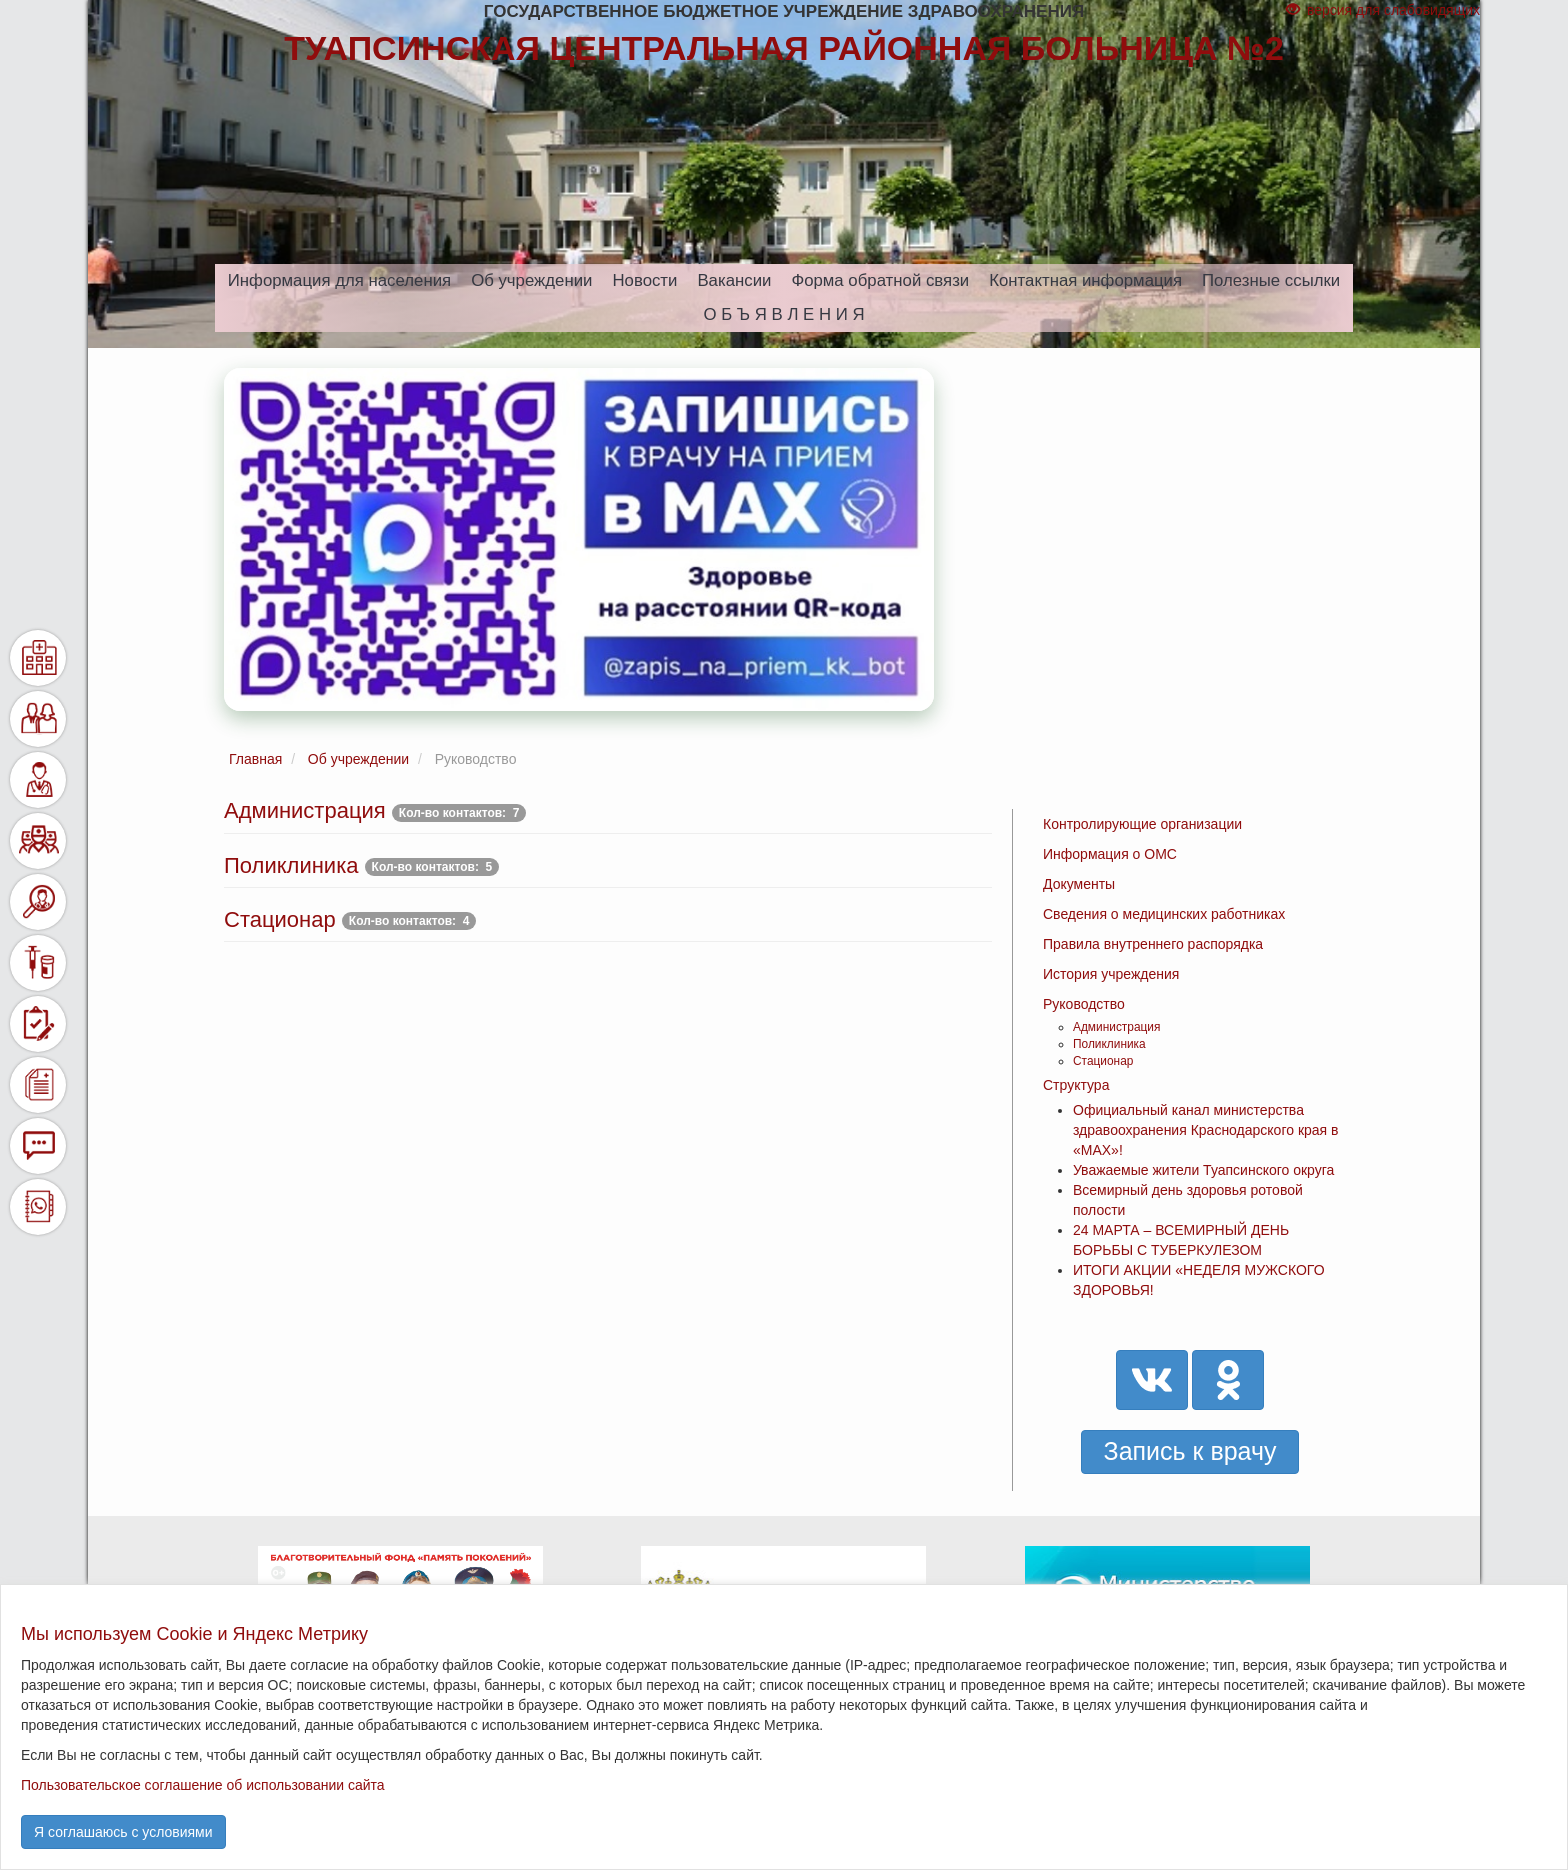 The width and height of the screenshot is (1568, 1870). What do you see at coordinates (1103, 1061) in the screenshot?
I see `Стационар` at bounding box center [1103, 1061].